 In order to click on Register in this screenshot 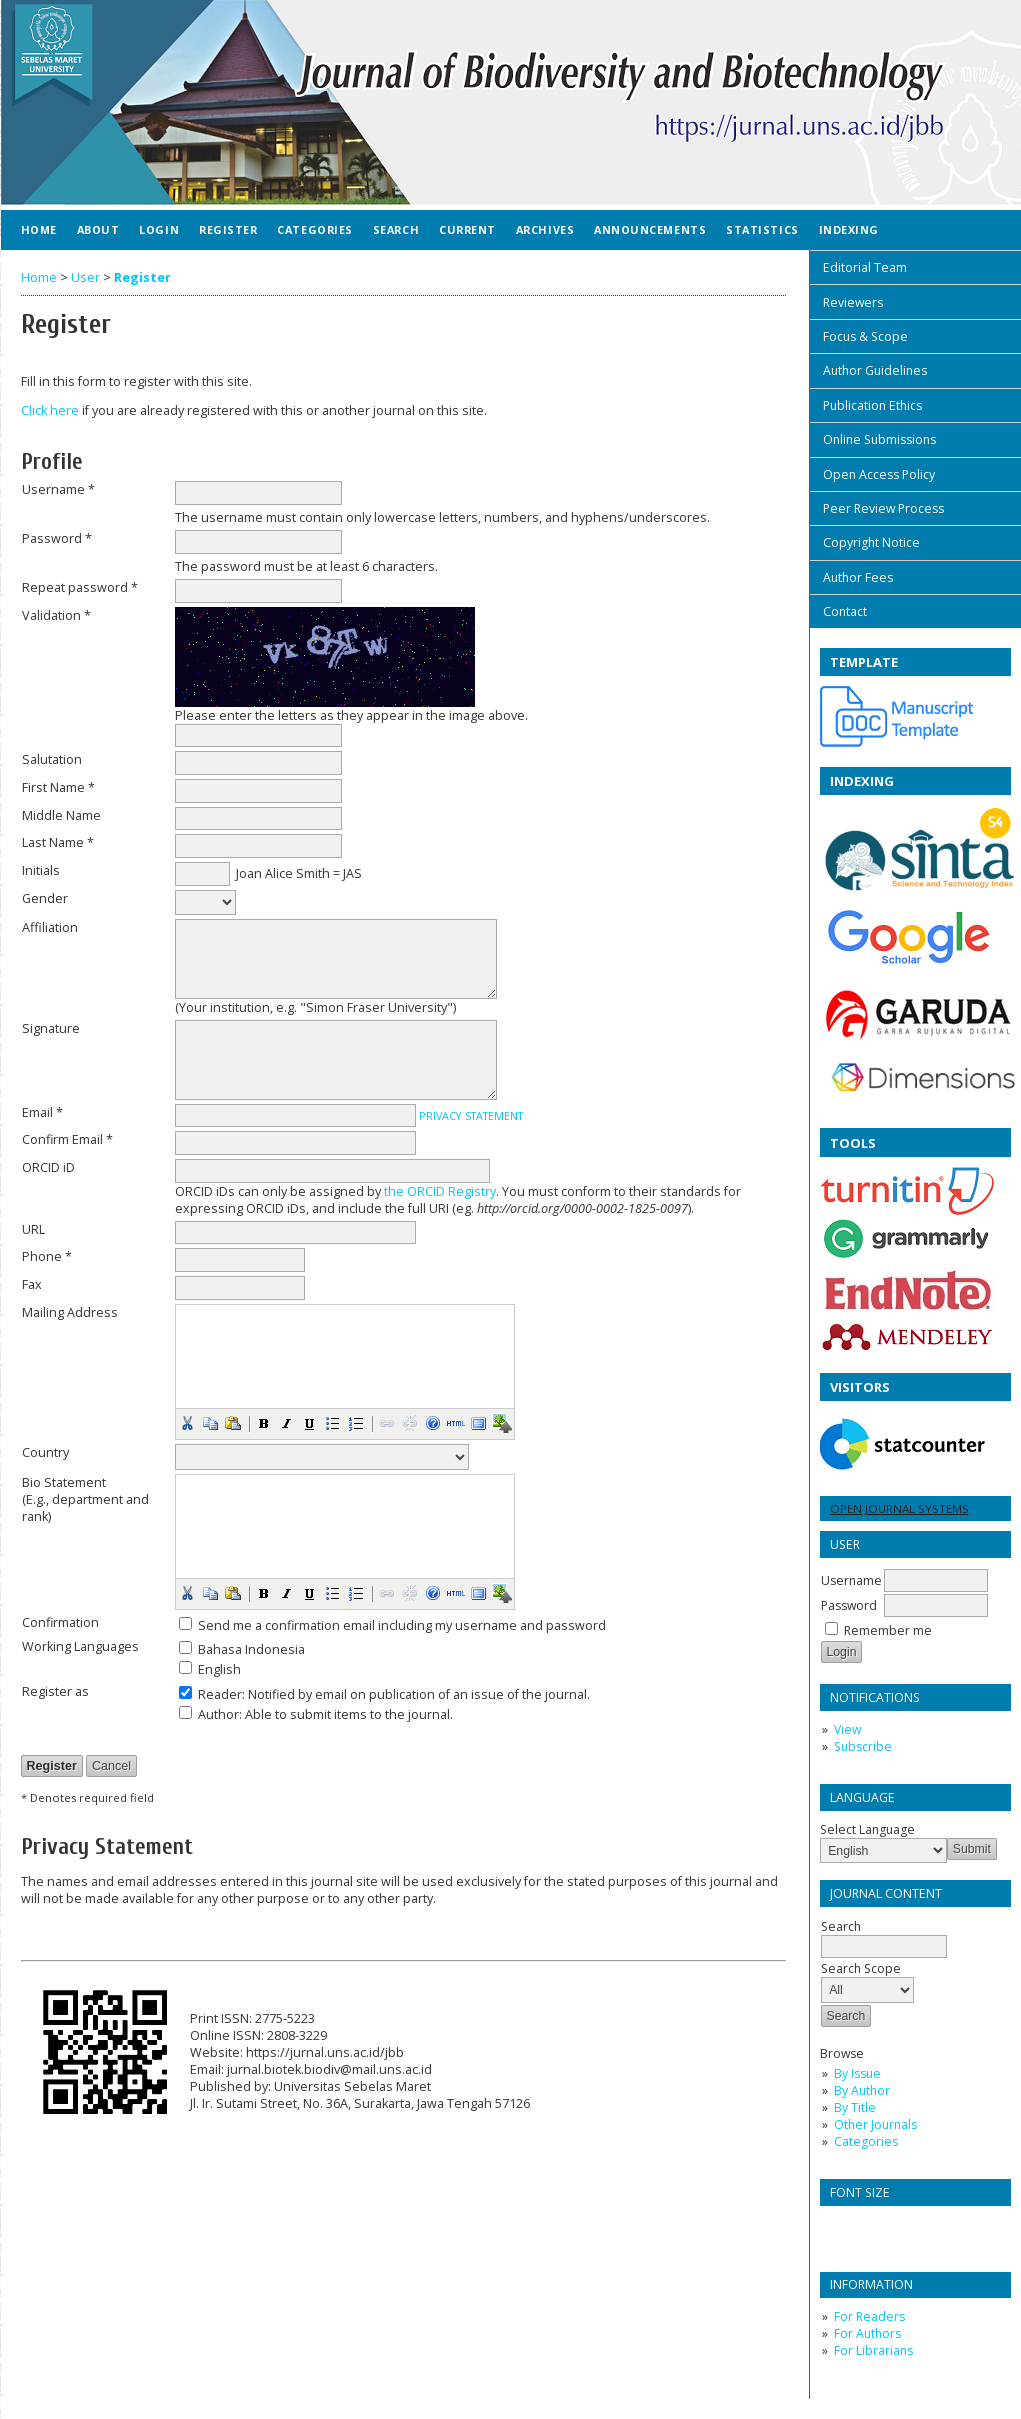, I will do `click(228, 229)`.